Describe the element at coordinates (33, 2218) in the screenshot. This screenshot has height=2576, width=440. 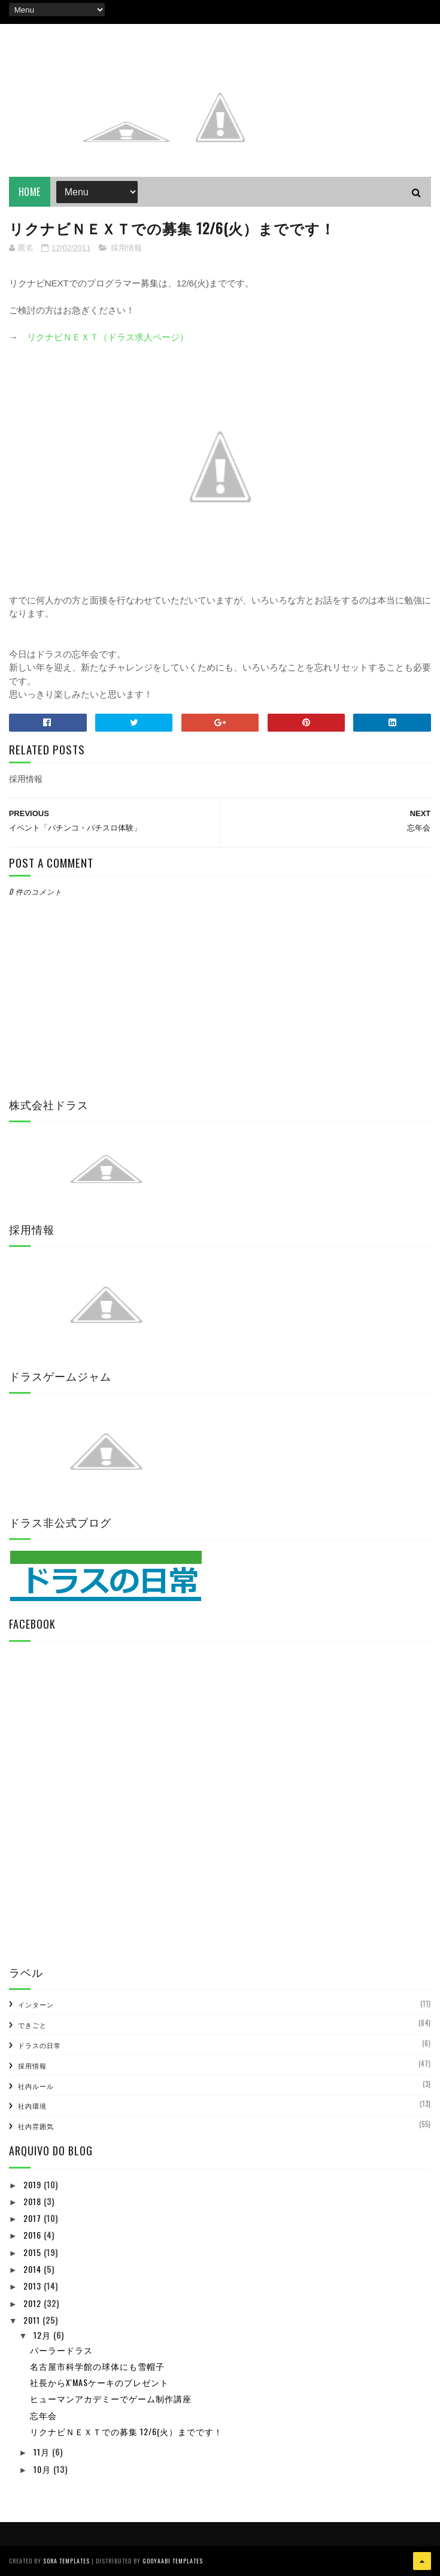
I see `2017` at that location.